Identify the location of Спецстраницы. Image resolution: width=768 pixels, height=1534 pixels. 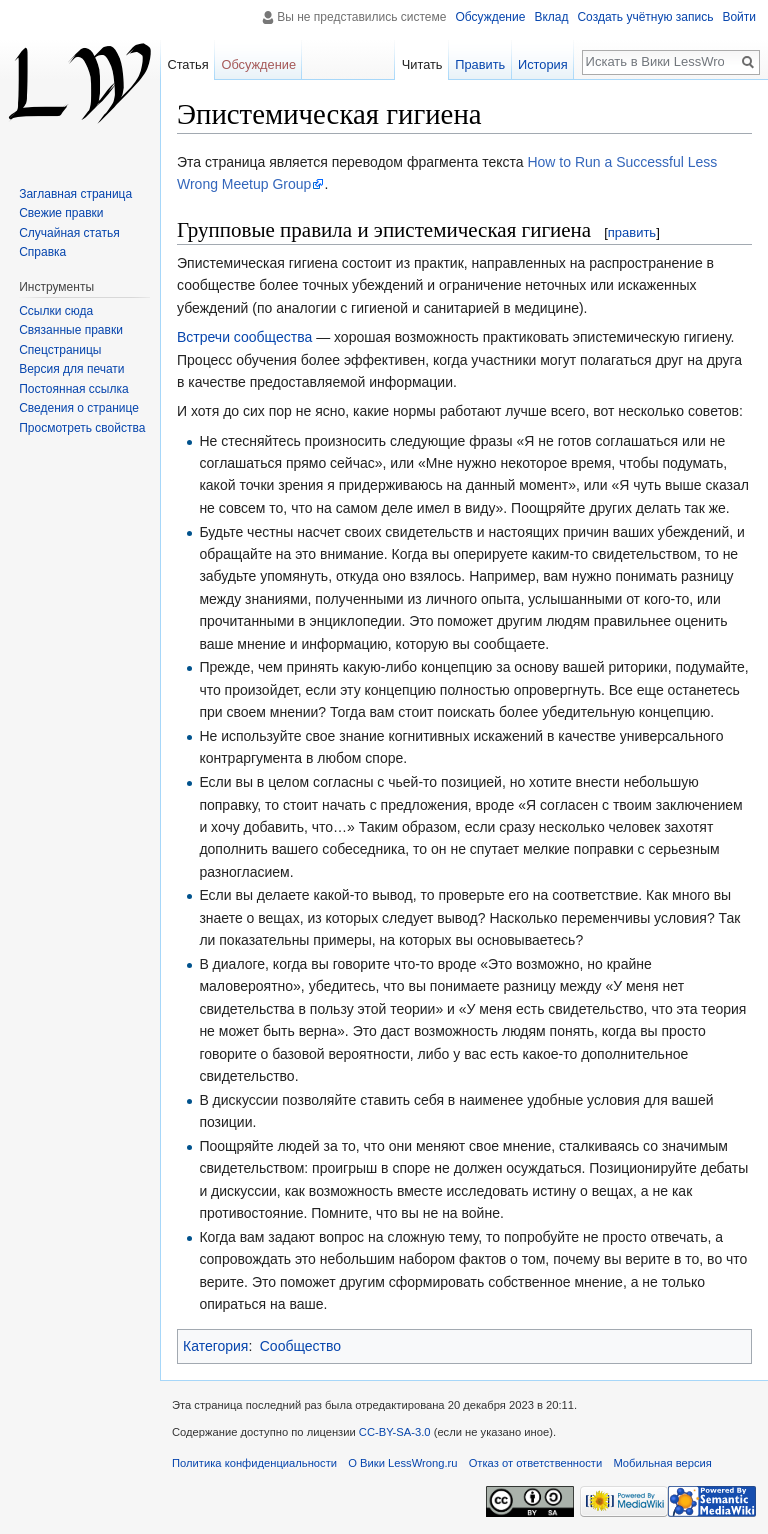
(60, 350).